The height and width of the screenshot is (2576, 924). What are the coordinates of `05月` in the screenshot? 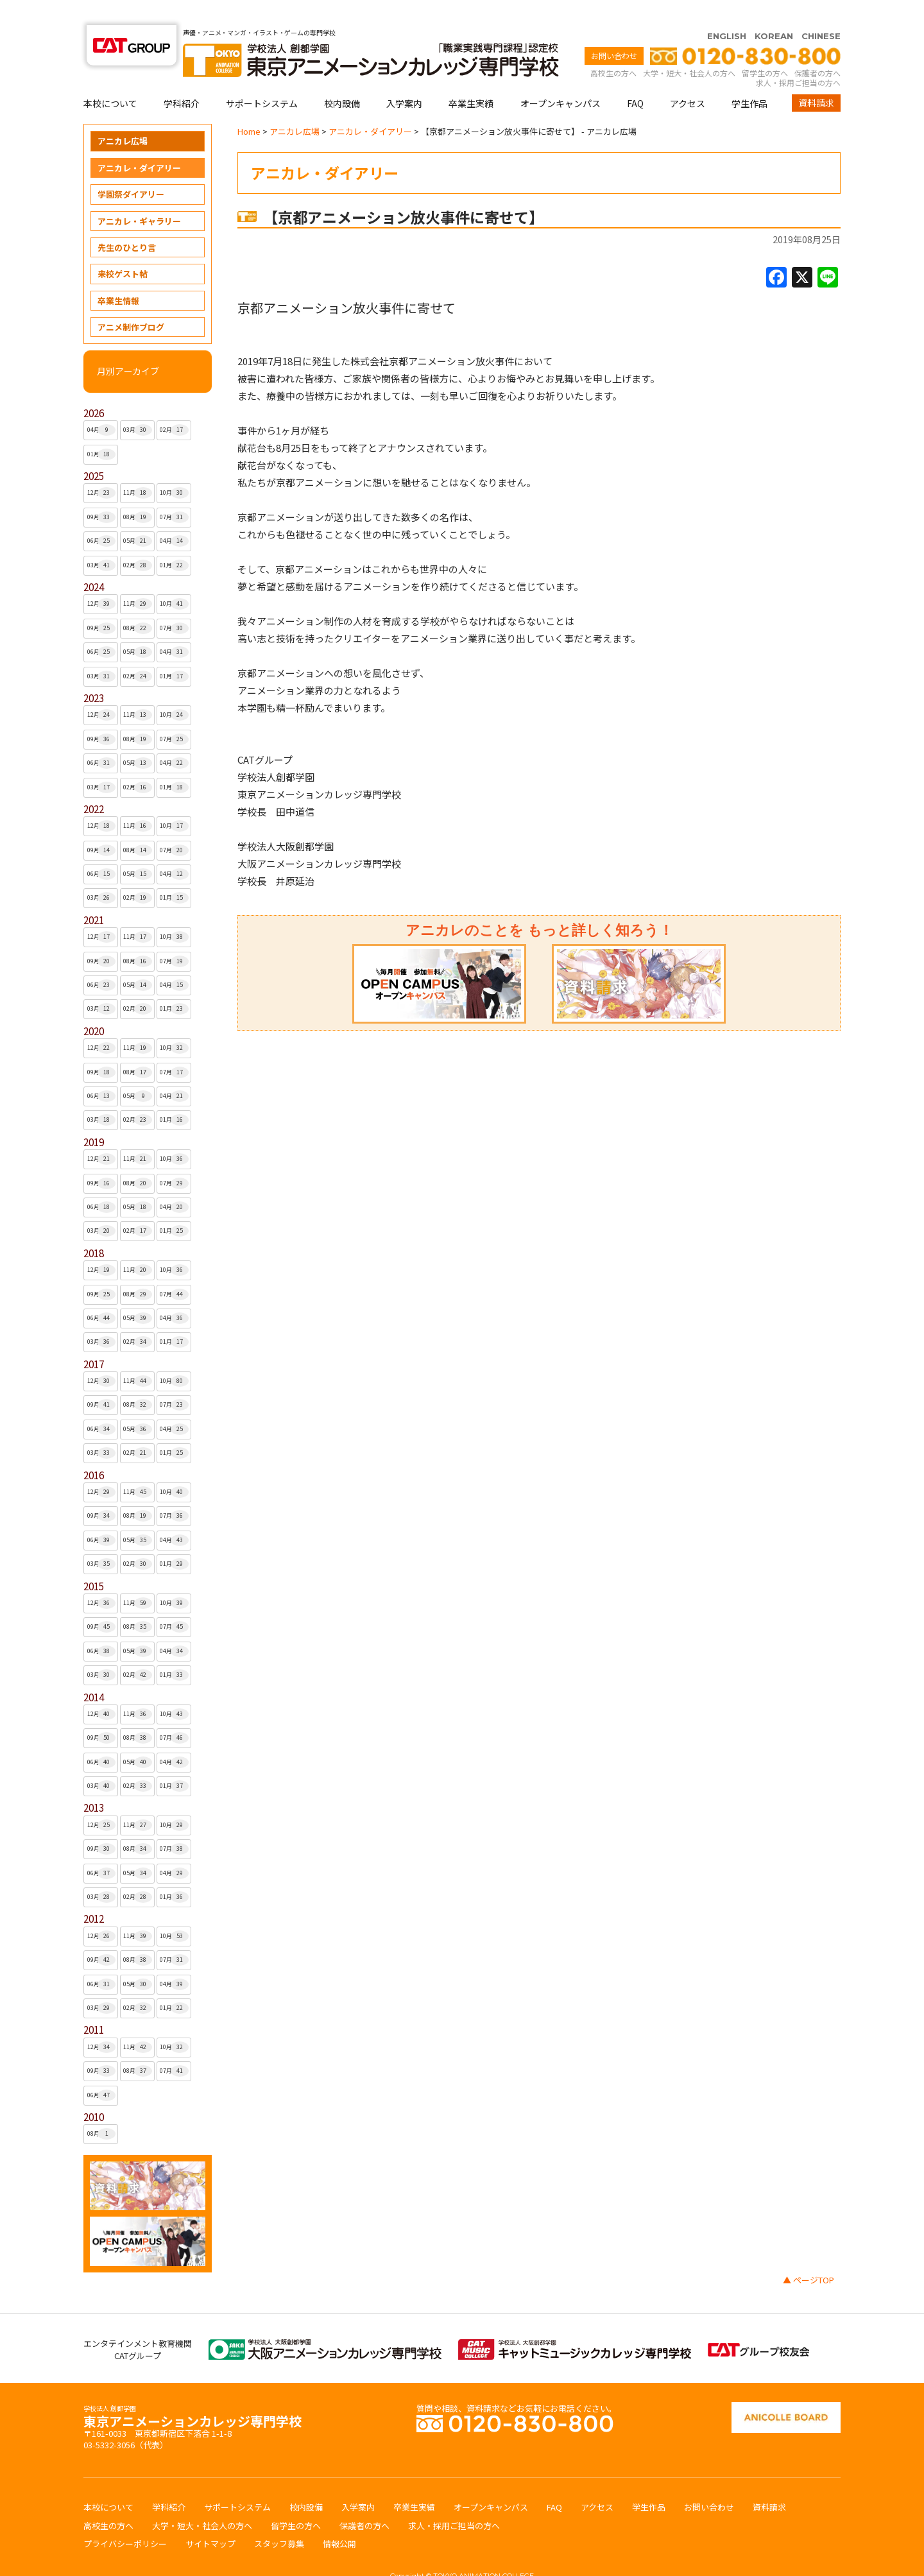 It's located at (137, 516).